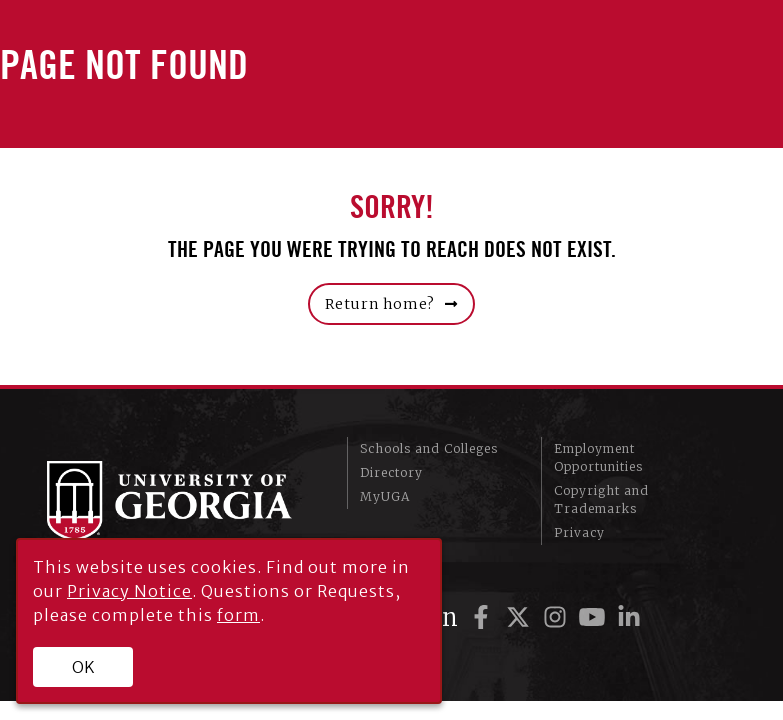 This screenshot has height=720, width=783. I want to click on [UGA on LinkedIn], so click(629, 617).